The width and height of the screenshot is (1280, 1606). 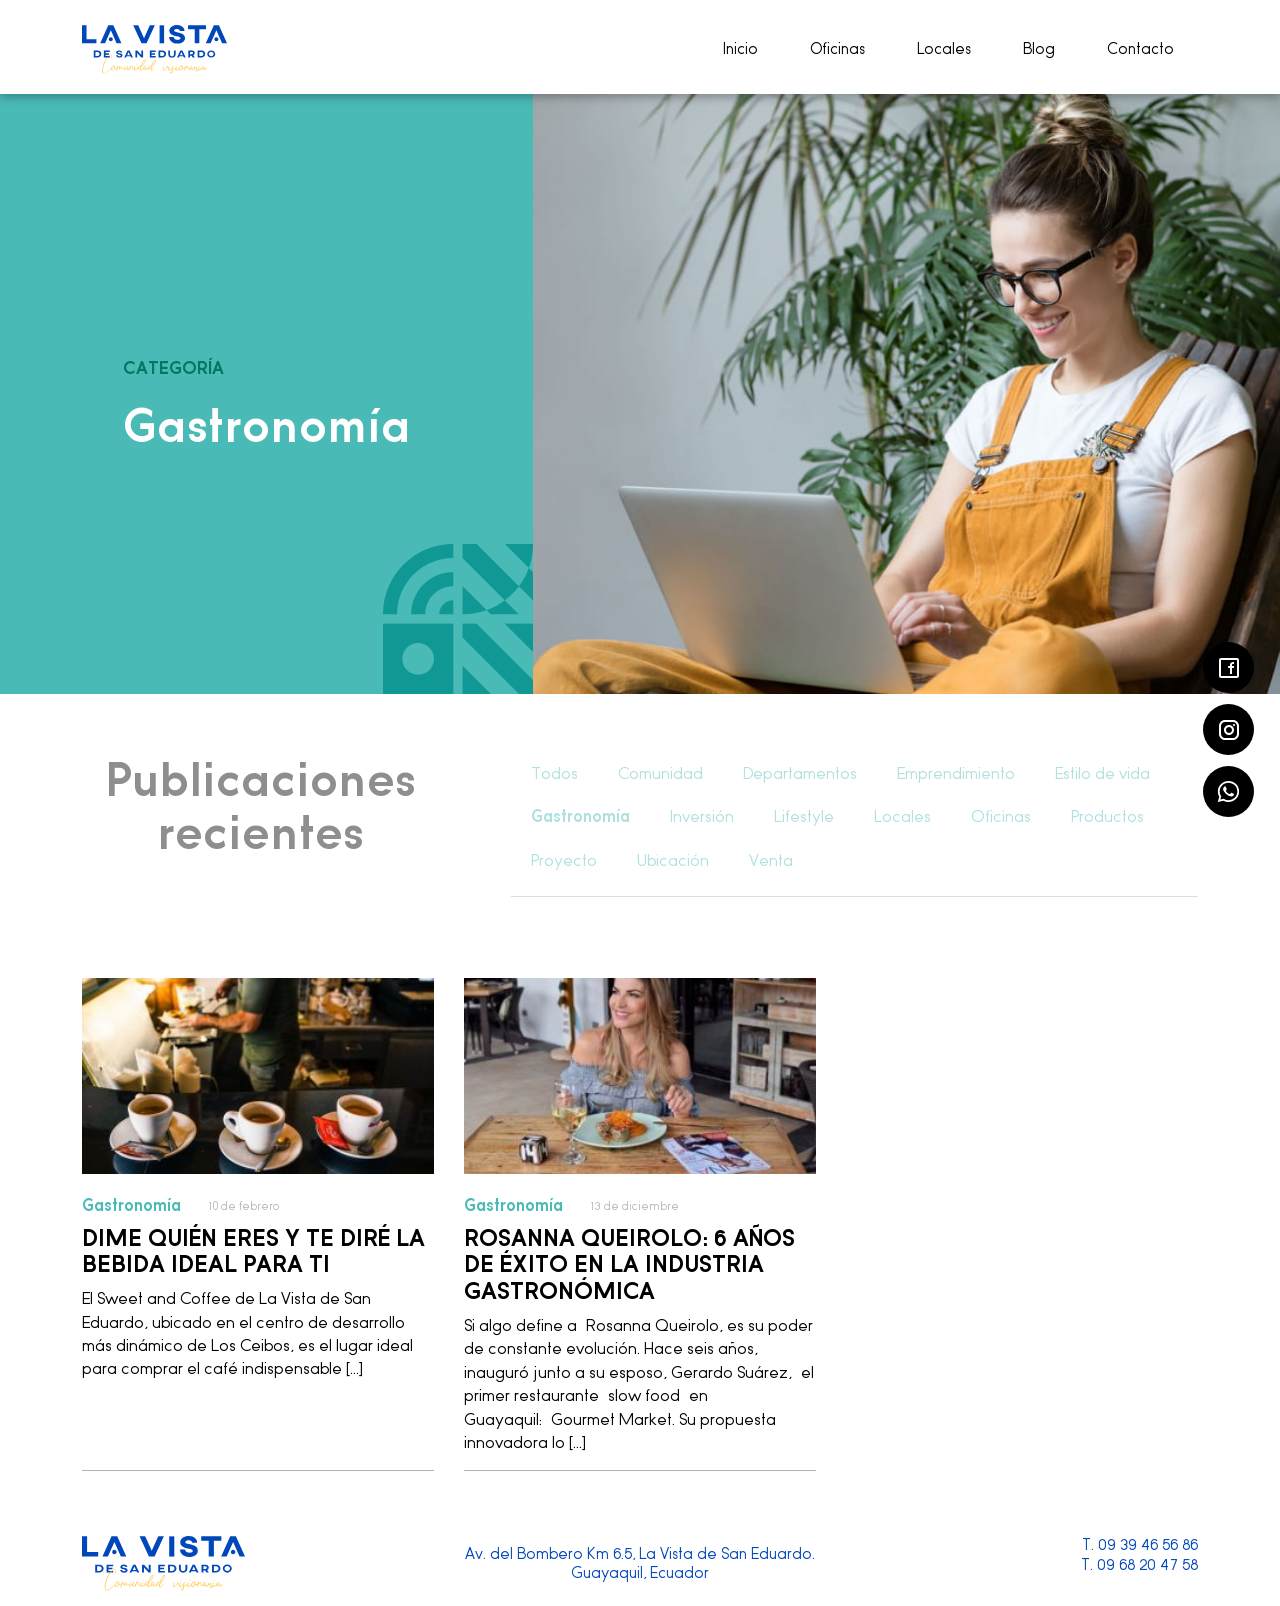 What do you see at coordinates (740, 49) in the screenshot?
I see `Inicio` at bounding box center [740, 49].